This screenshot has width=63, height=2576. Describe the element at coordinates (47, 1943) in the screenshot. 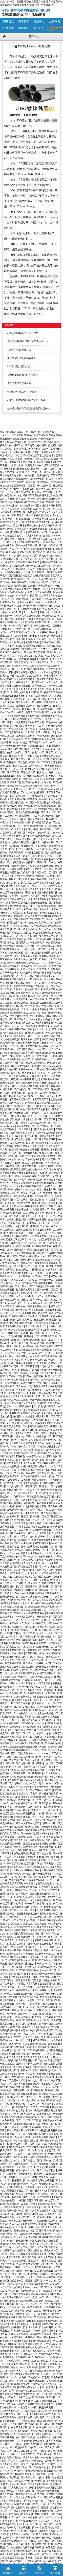

I see `亚洲午夜av` at that location.